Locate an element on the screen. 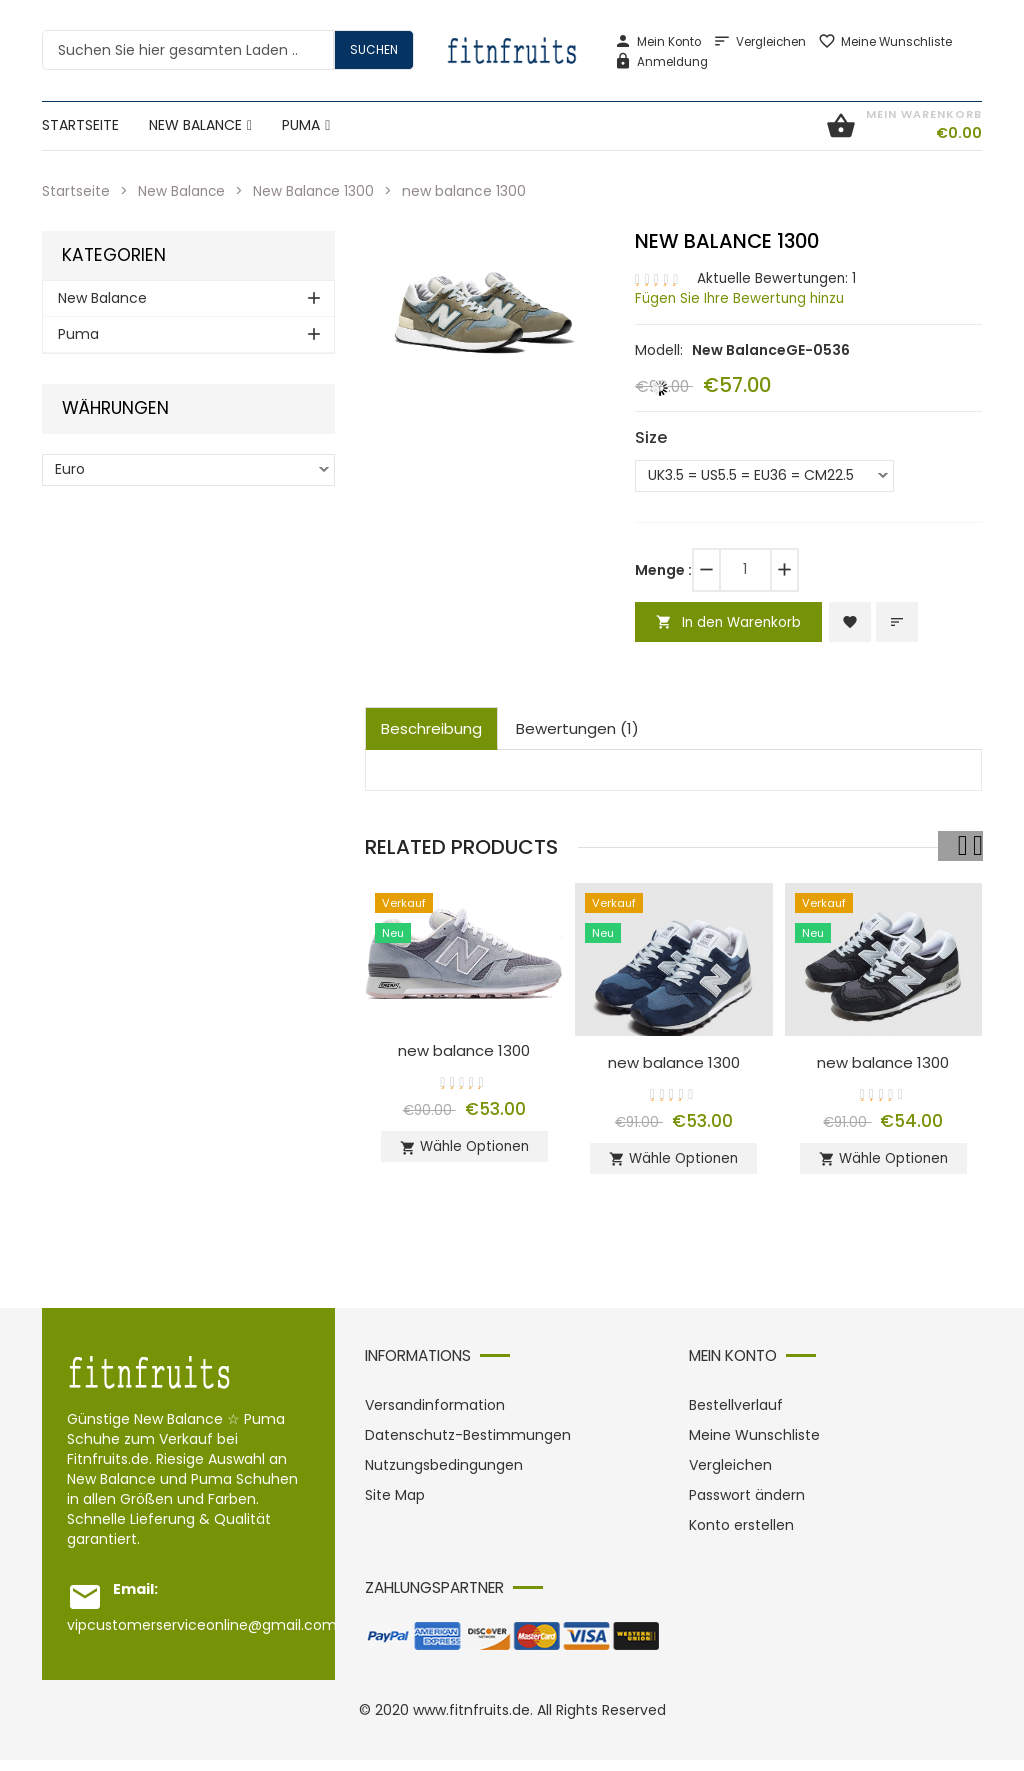  Anmeldung is located at coordinates (661, 62).